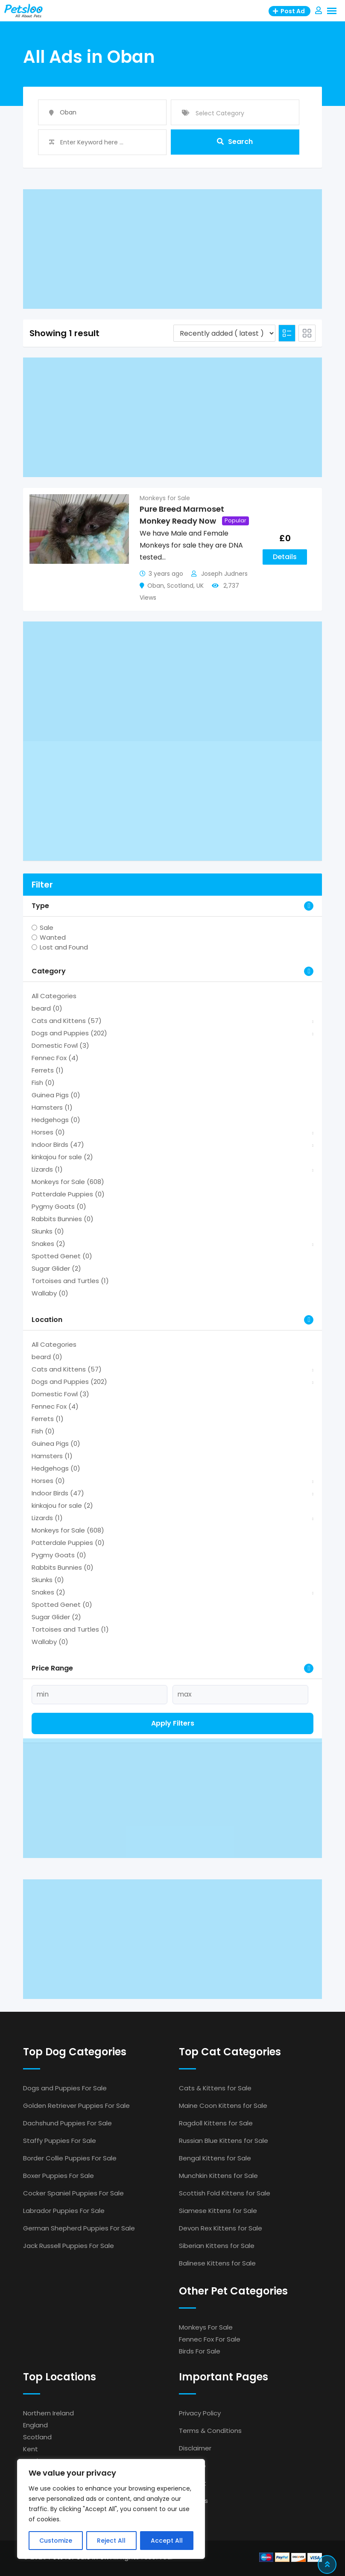 The width and height of the screenshot is (345, 2576). I want to click on Cats and Kittens, so click(67, 1020).